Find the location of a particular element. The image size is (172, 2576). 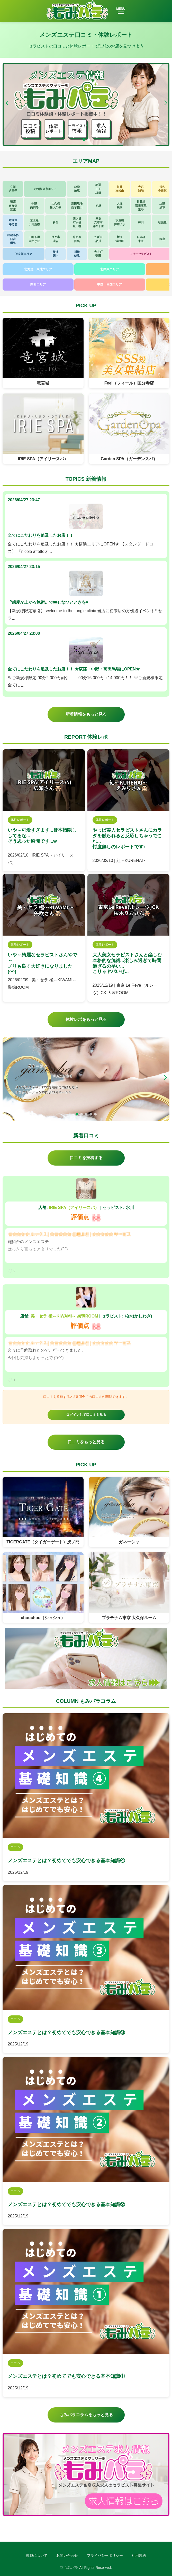

Garden SPA（ガーデンスパ） is located at coordinates (129, 459).